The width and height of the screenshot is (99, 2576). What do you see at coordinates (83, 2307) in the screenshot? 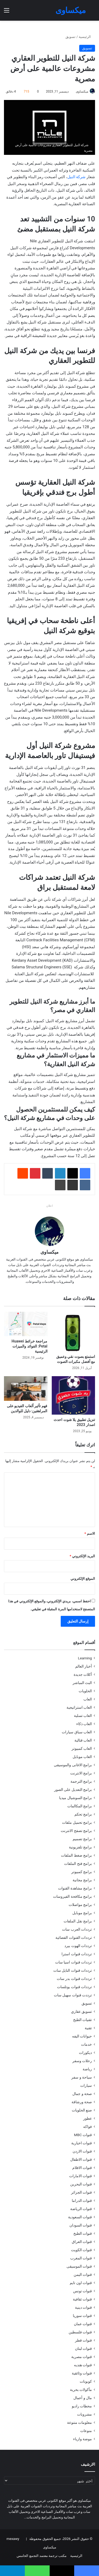
I see `قنوات دينية` at bounding box center [83, 2307].